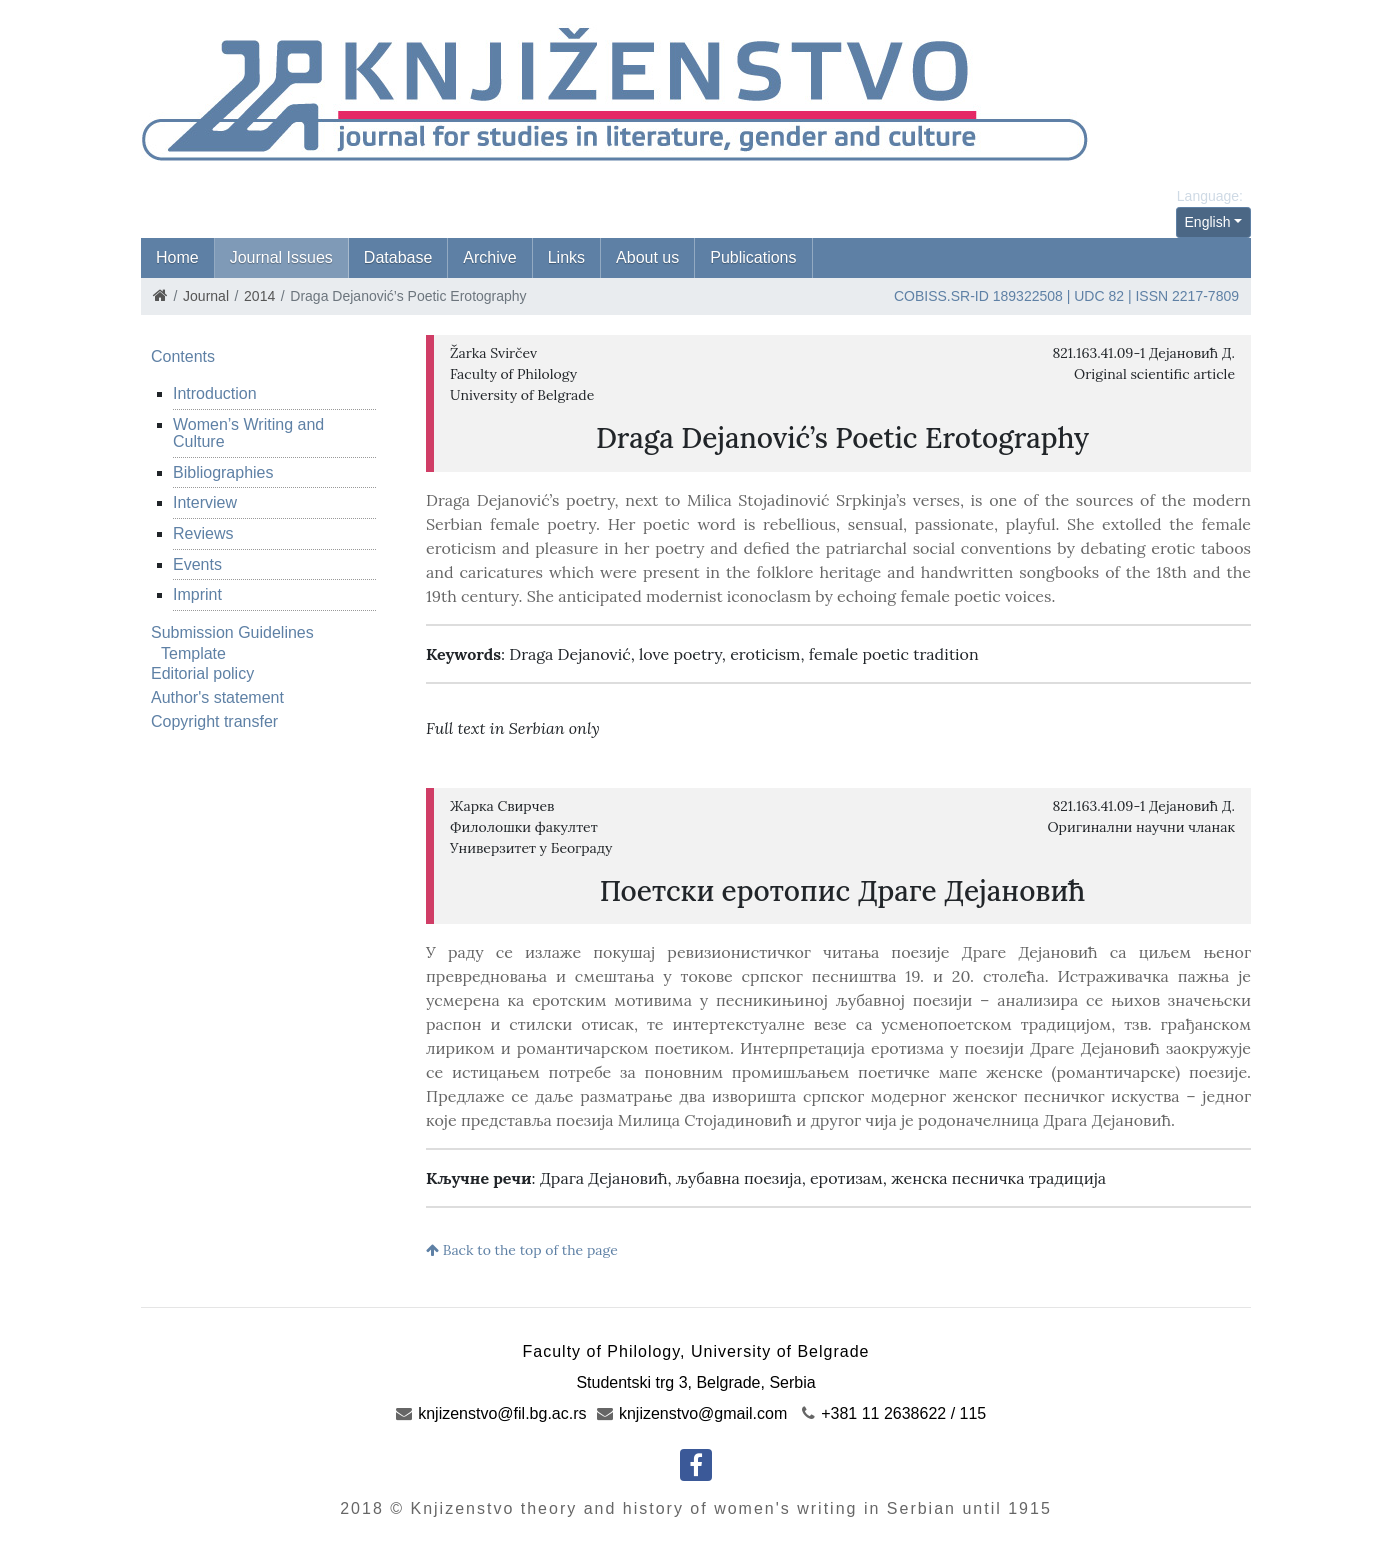  Describe the element at coordinates (232, 632) in the screenshot. I see `Submission Guidelines` at that location.